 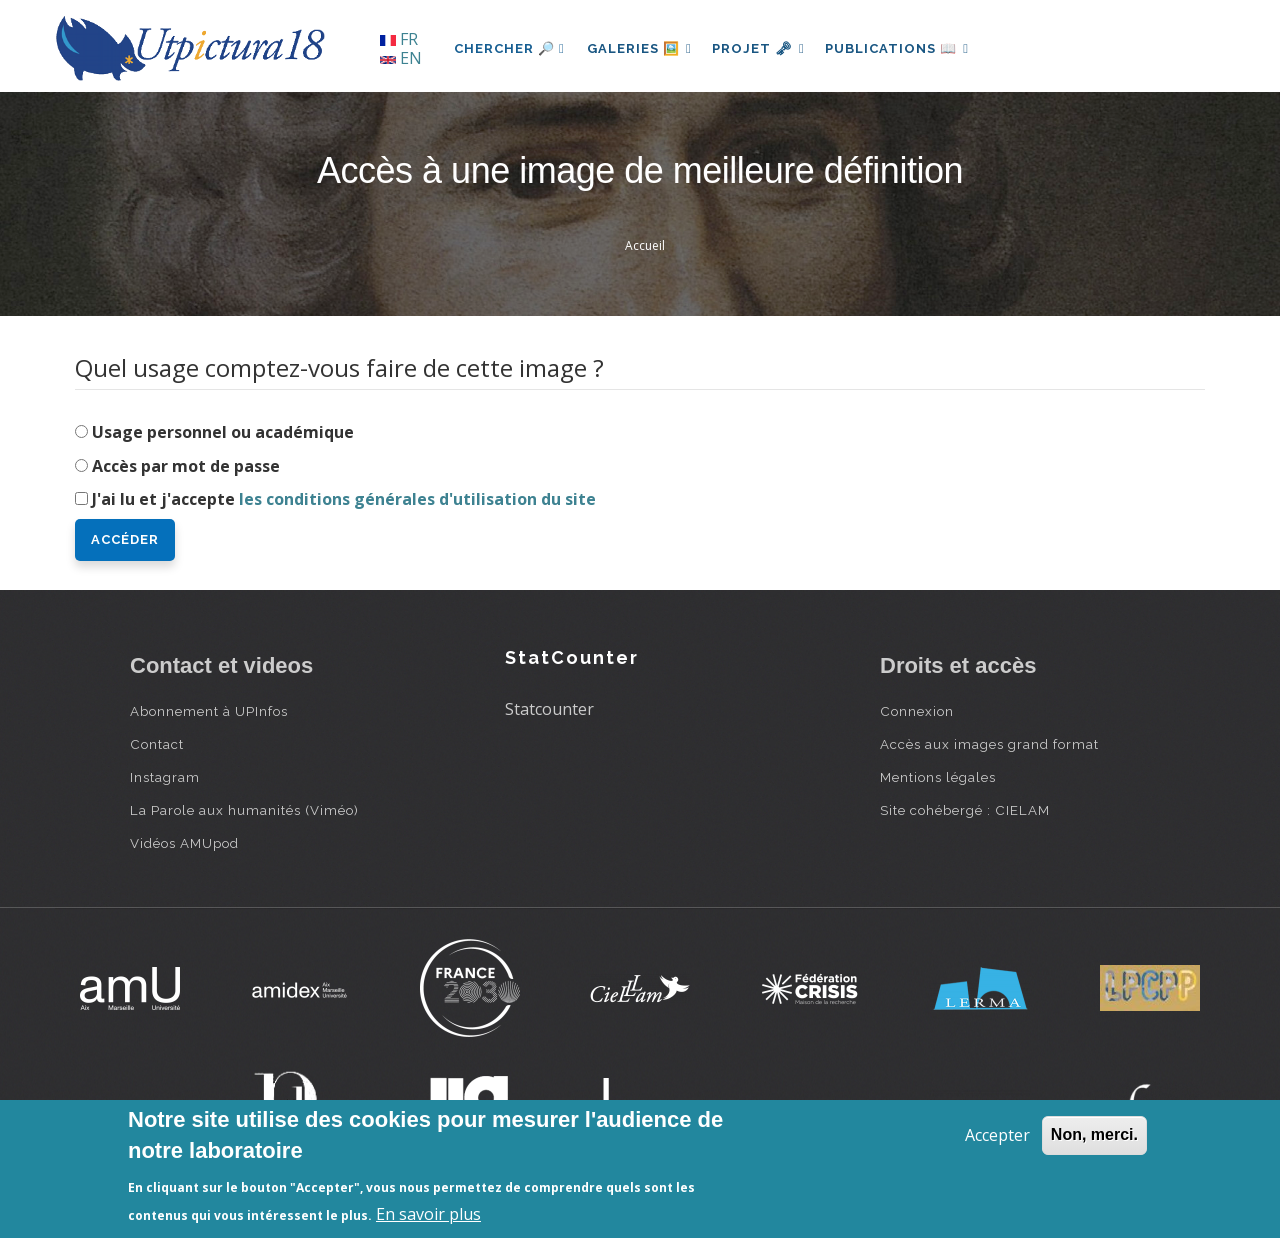 What do you see at coordinates (509, 48) in the screenshot?
I see `Chercher 🔎` at bounding box center [509, 48].